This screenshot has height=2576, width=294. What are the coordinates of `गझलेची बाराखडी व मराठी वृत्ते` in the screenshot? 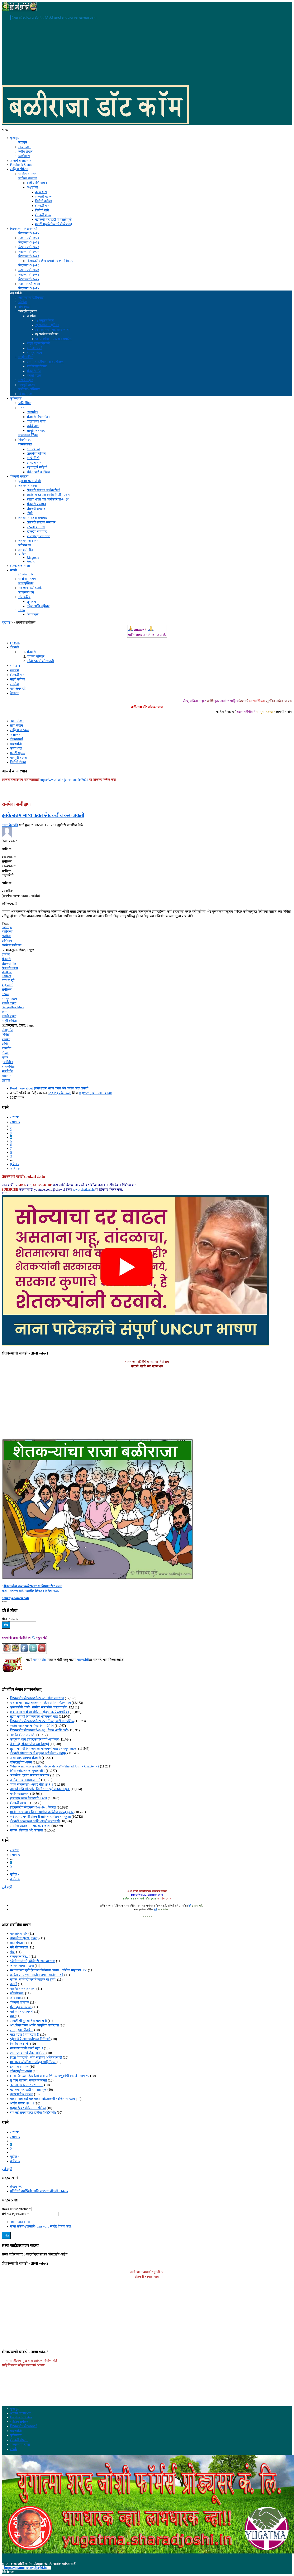 It's located at (53, 219).